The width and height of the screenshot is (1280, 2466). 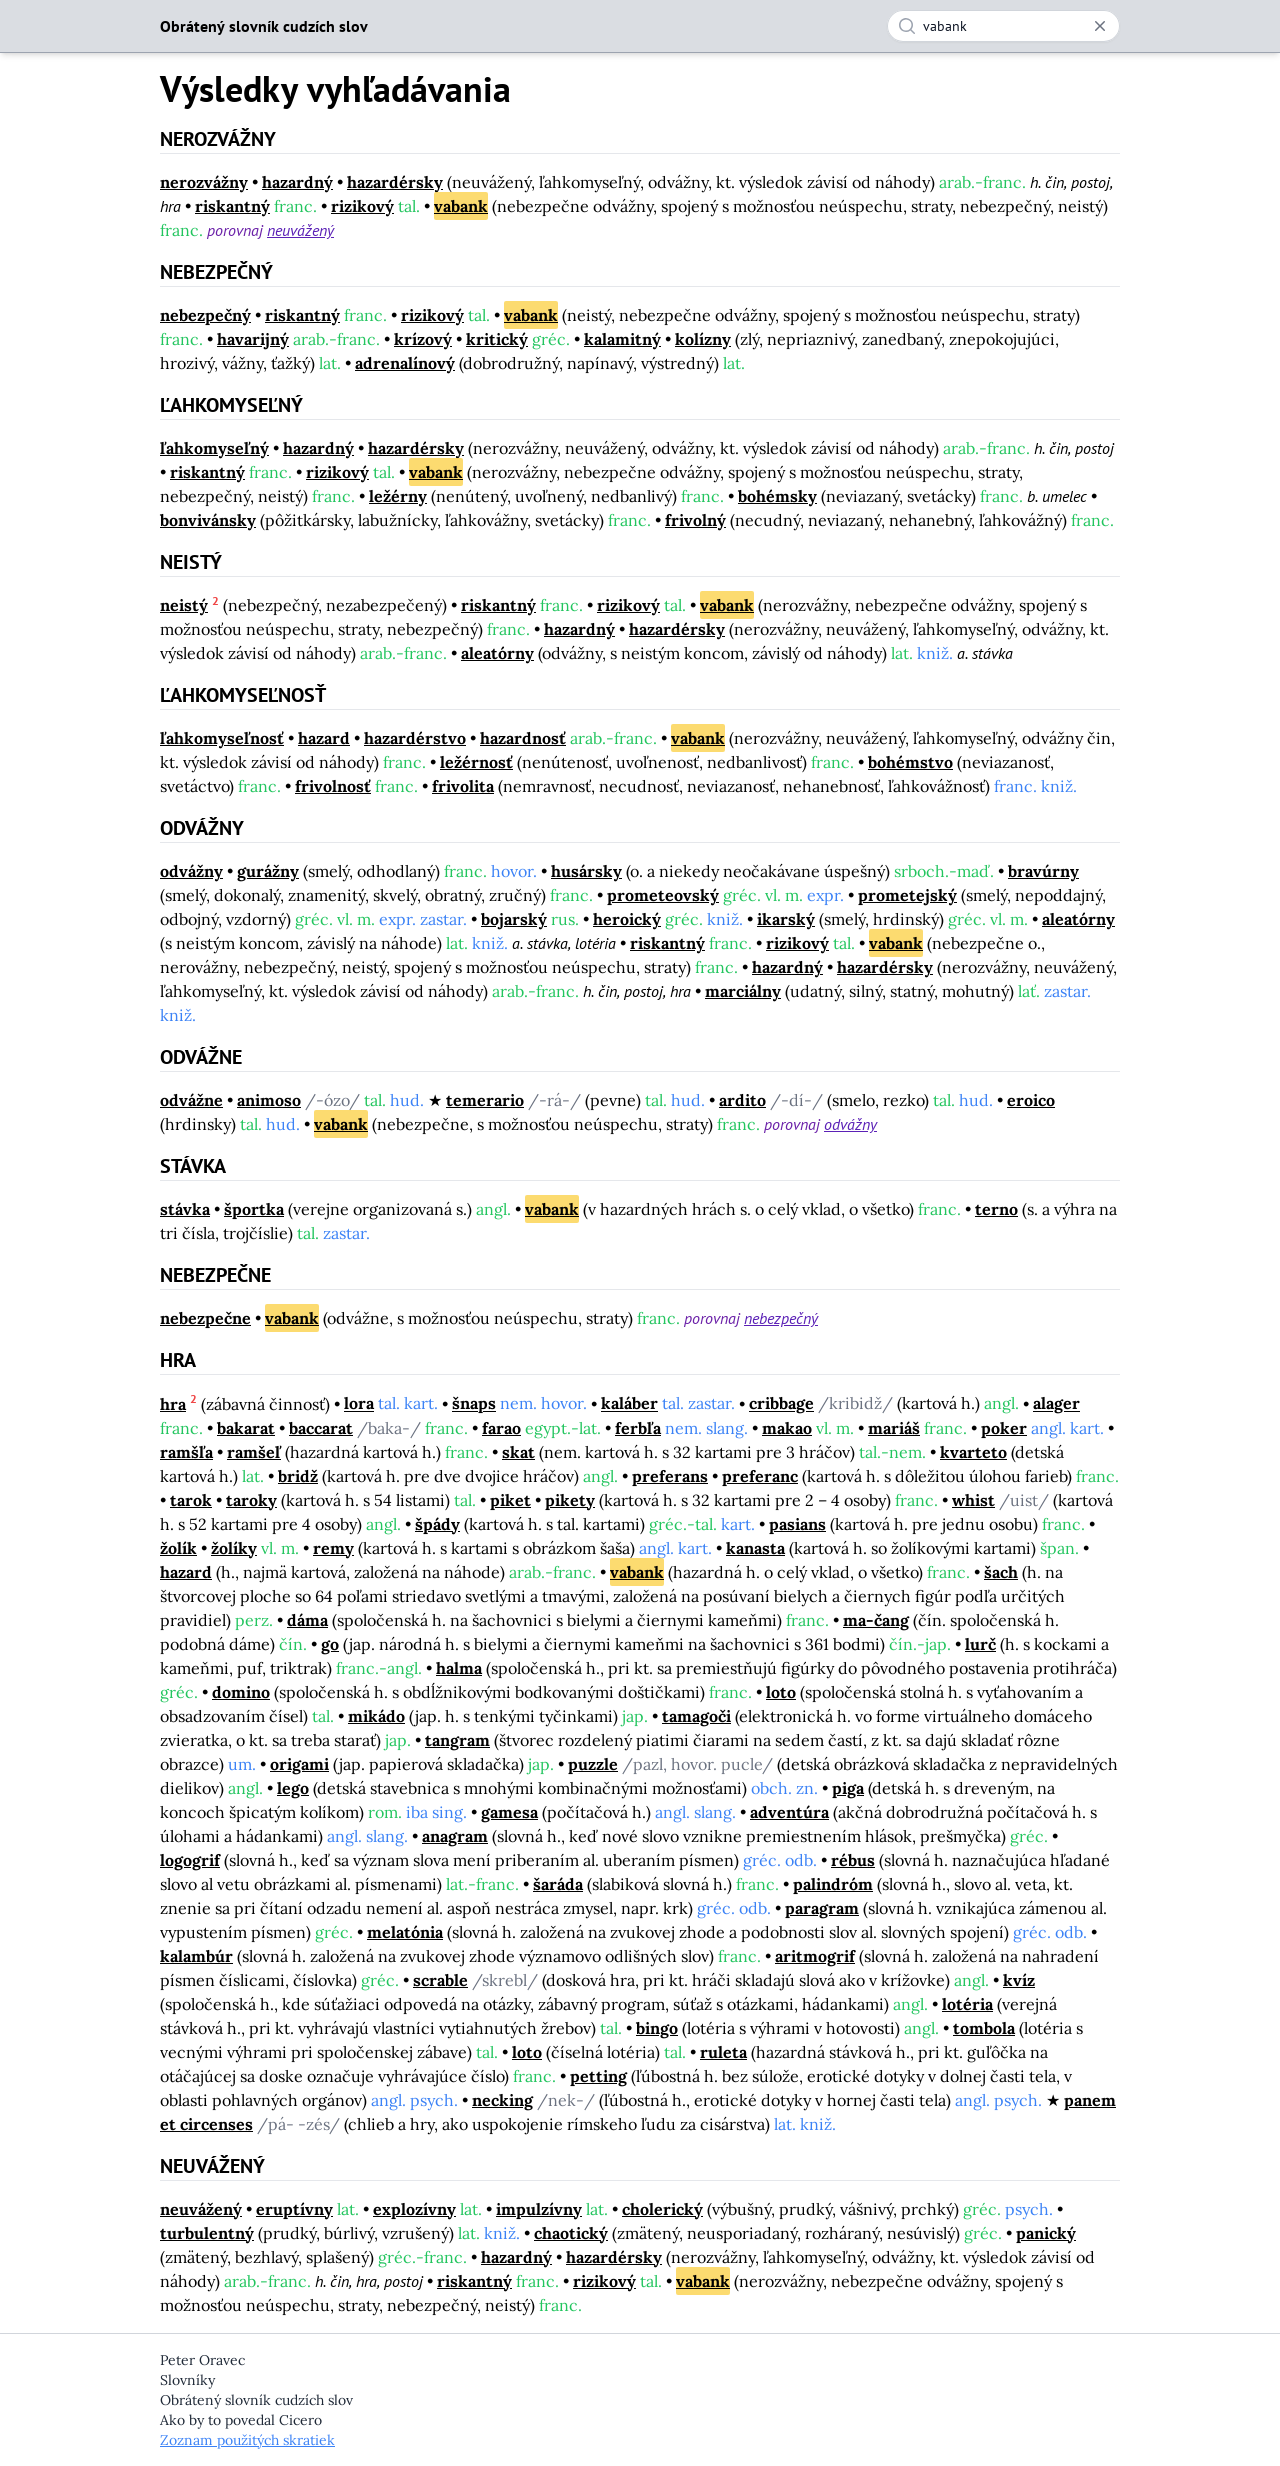 What do you see at coordinates (293, 1788) in the screenshot?
I see `lego` at bounding box center [293, 1788].